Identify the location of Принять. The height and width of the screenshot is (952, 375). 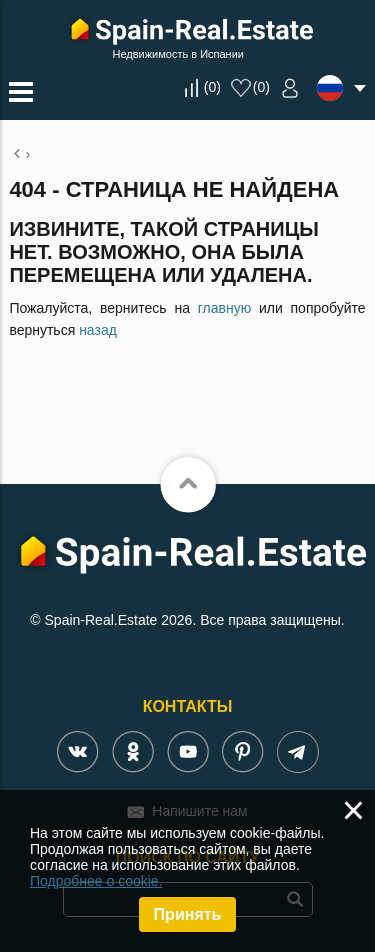
(188, 914).